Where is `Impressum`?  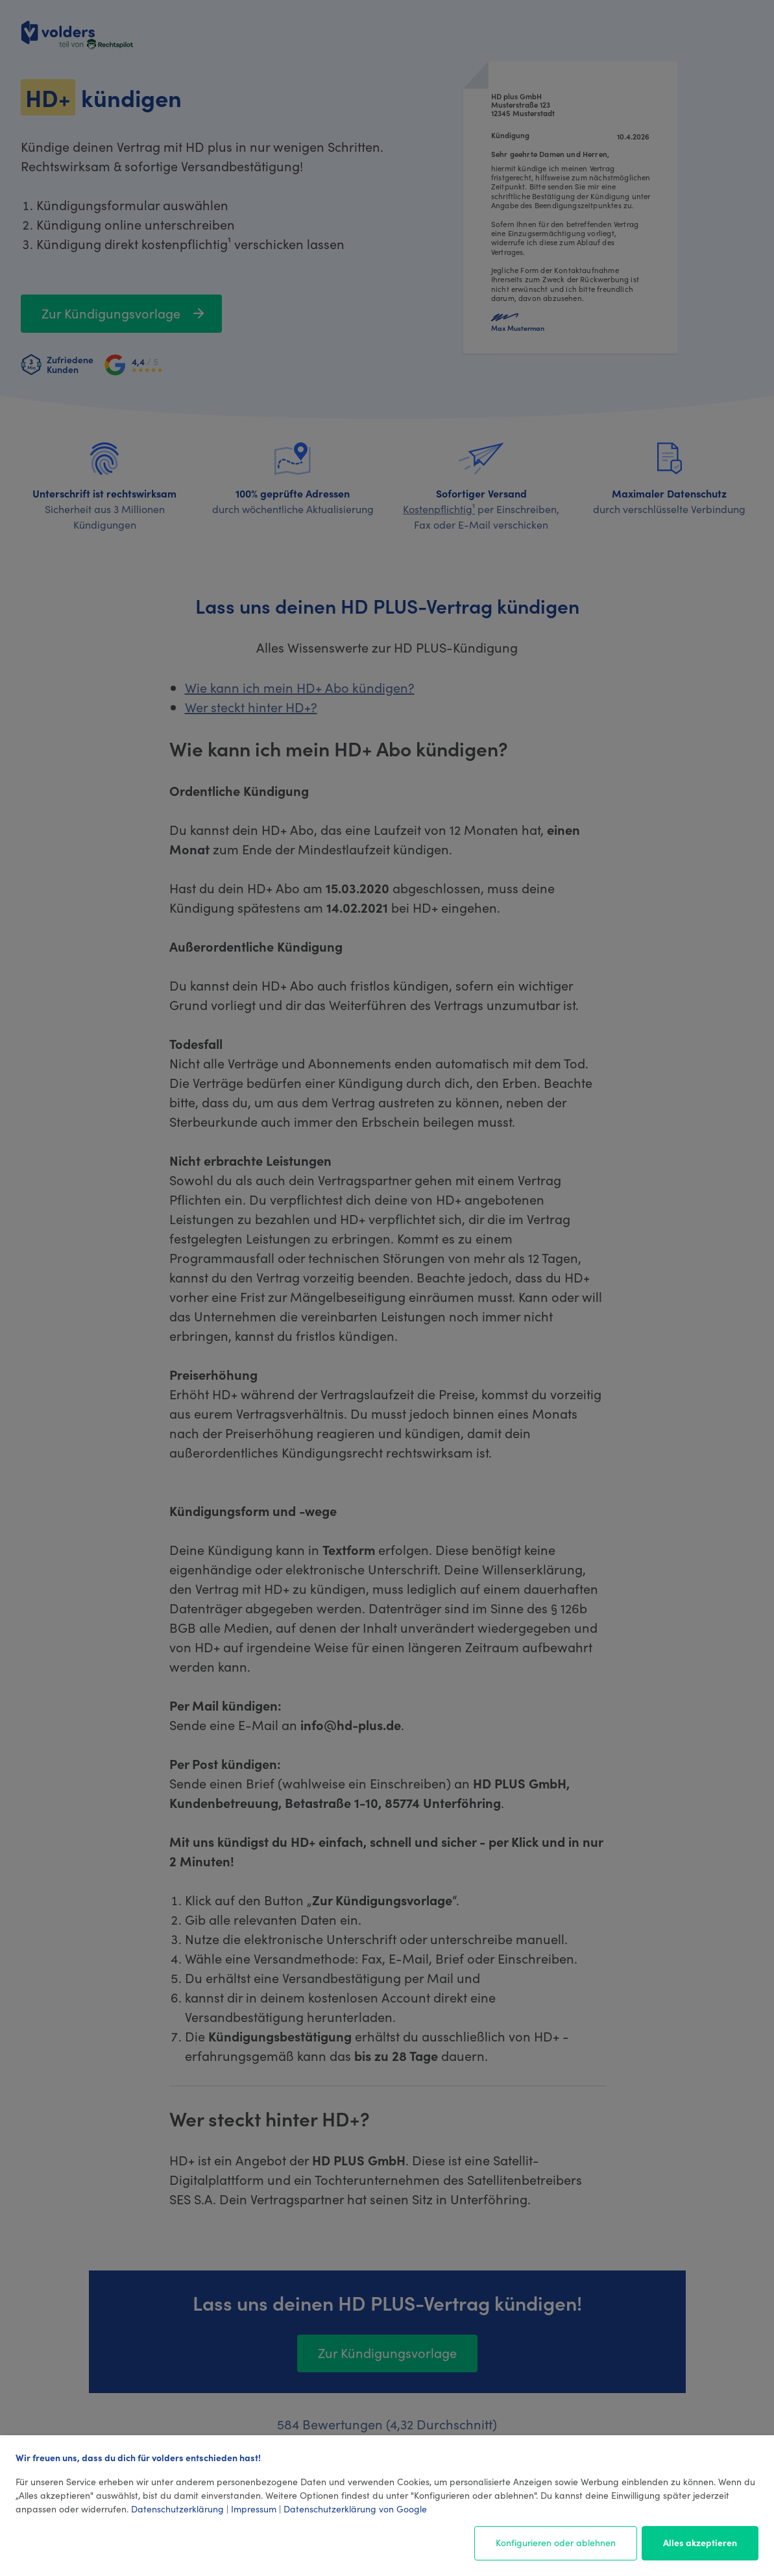 Impressum is located at coordinates (253, 2508).